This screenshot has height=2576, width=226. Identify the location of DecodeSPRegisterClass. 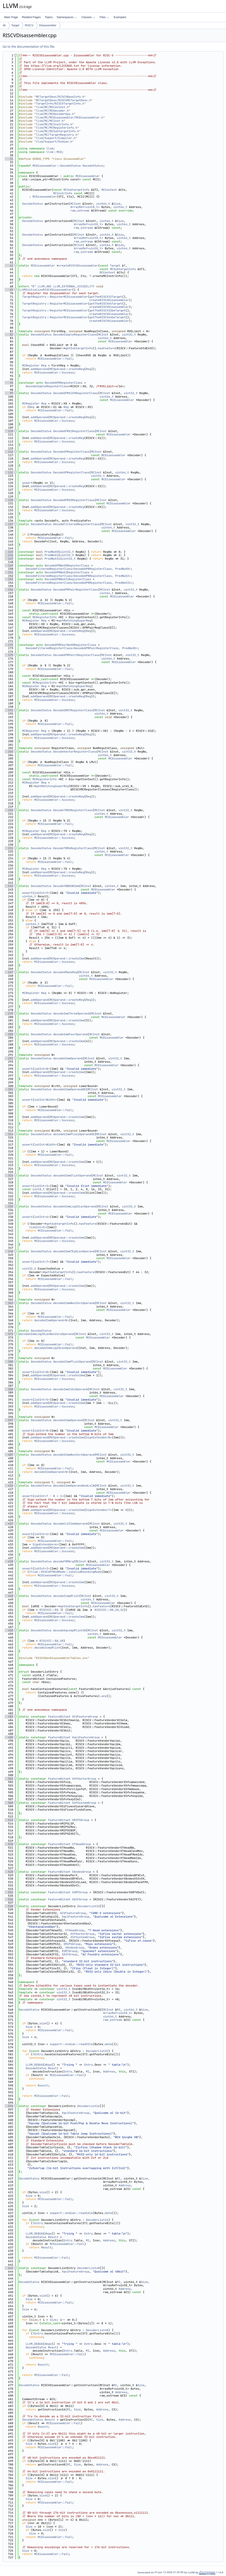
(71, 452).